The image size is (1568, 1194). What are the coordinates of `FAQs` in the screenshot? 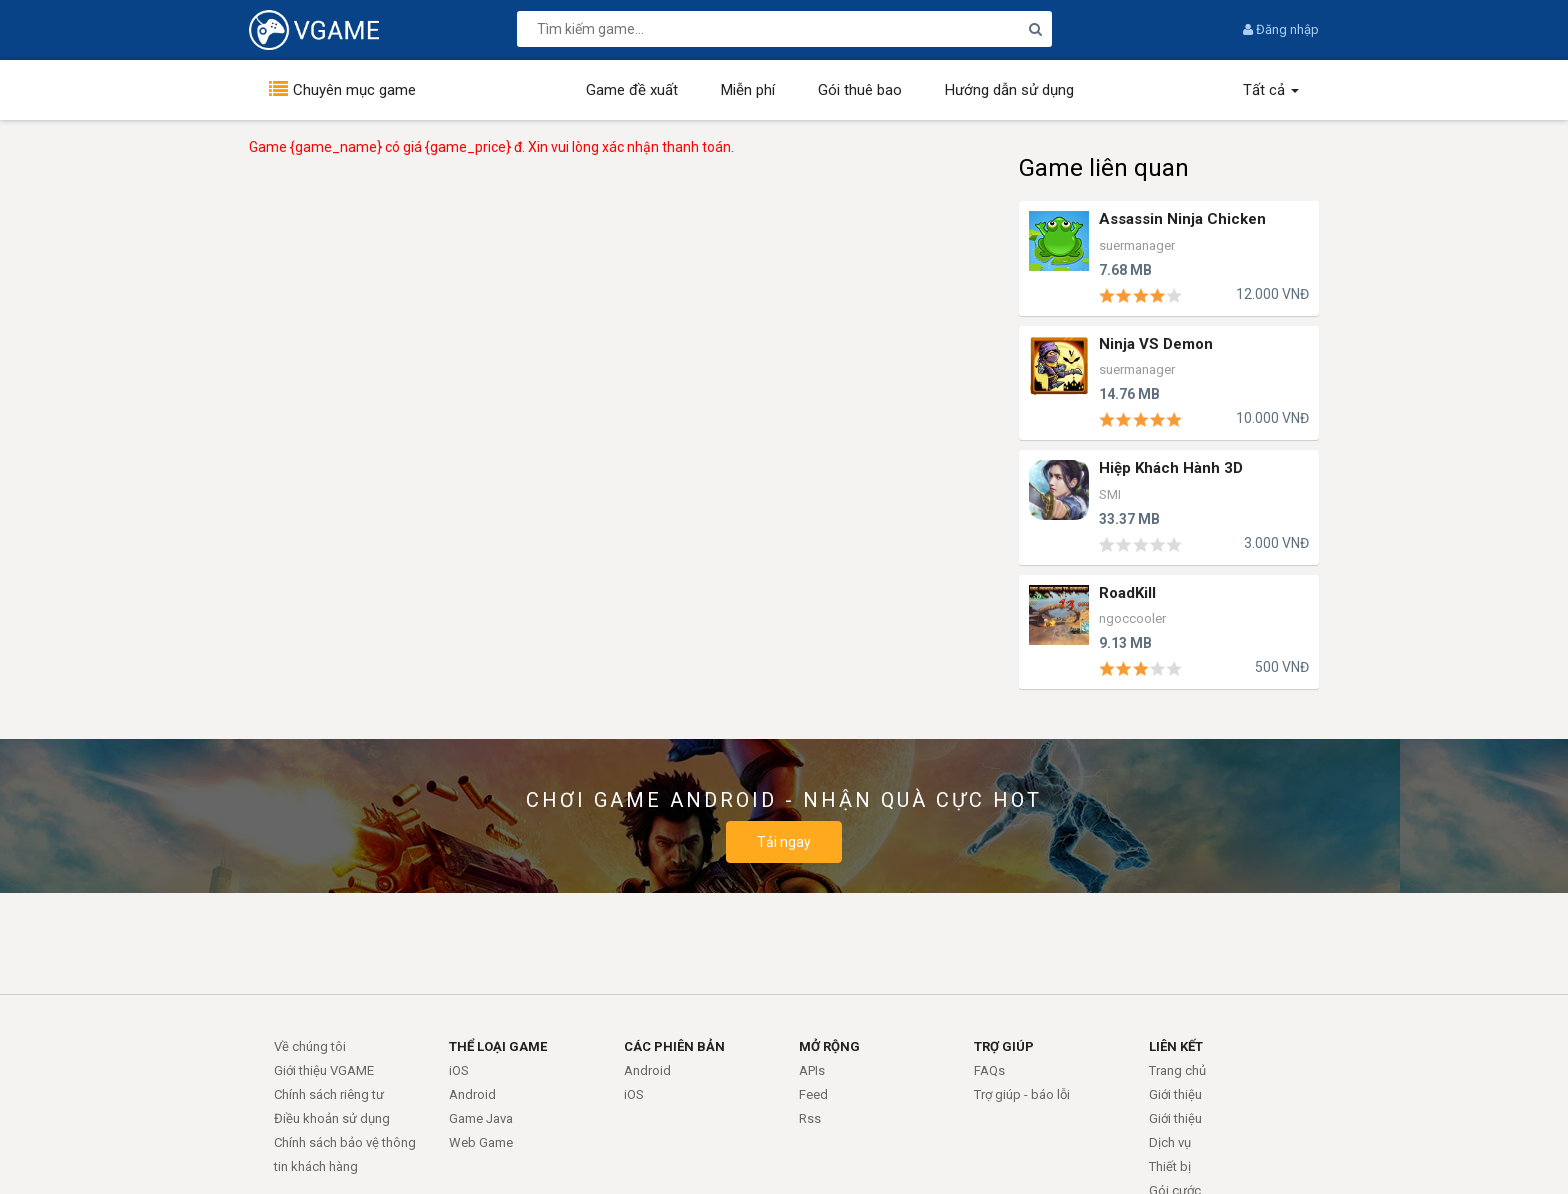 It's located at (989, 1070).